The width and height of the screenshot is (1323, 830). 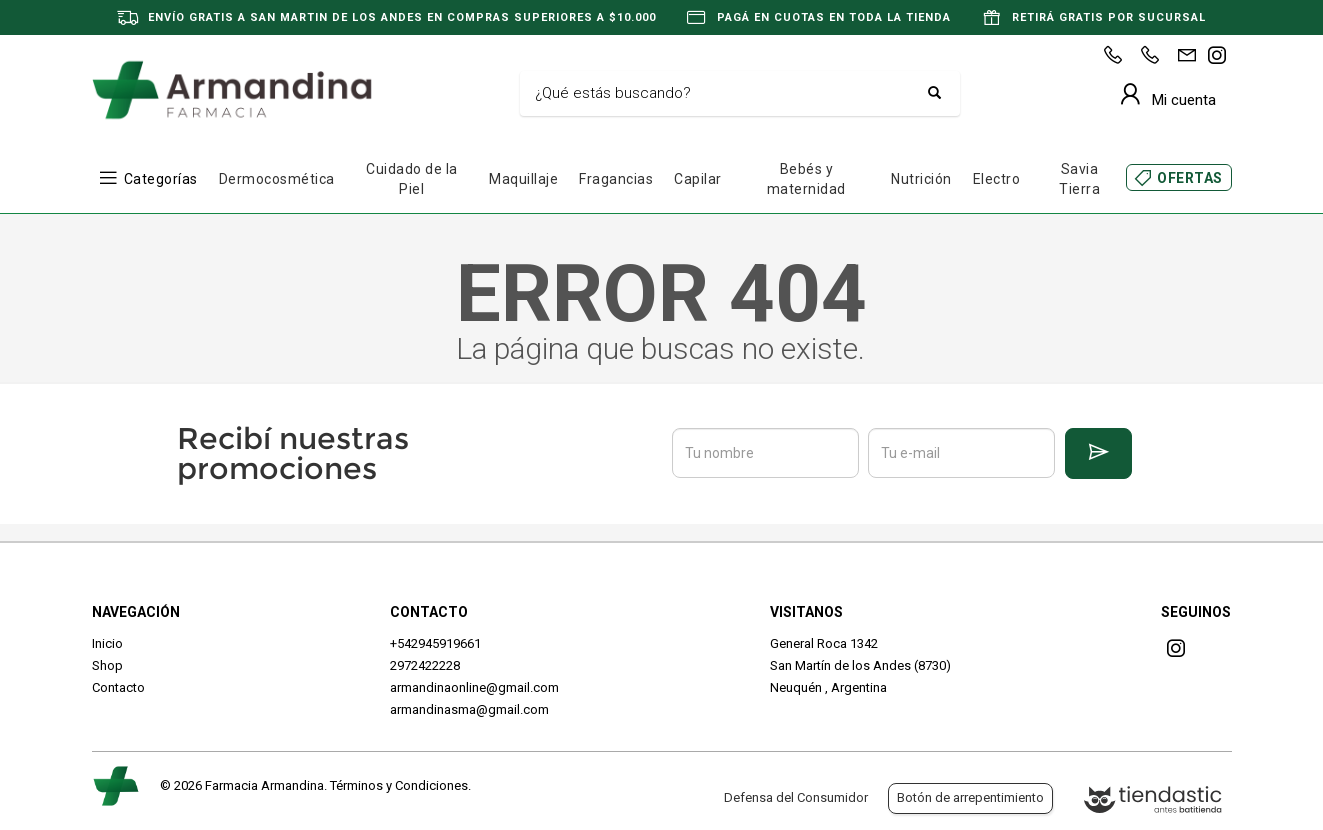 What do you see at coordinates (806, 179) in the screenshot?
I see `Bebés y maternidad` at bounding box center [806, 179].